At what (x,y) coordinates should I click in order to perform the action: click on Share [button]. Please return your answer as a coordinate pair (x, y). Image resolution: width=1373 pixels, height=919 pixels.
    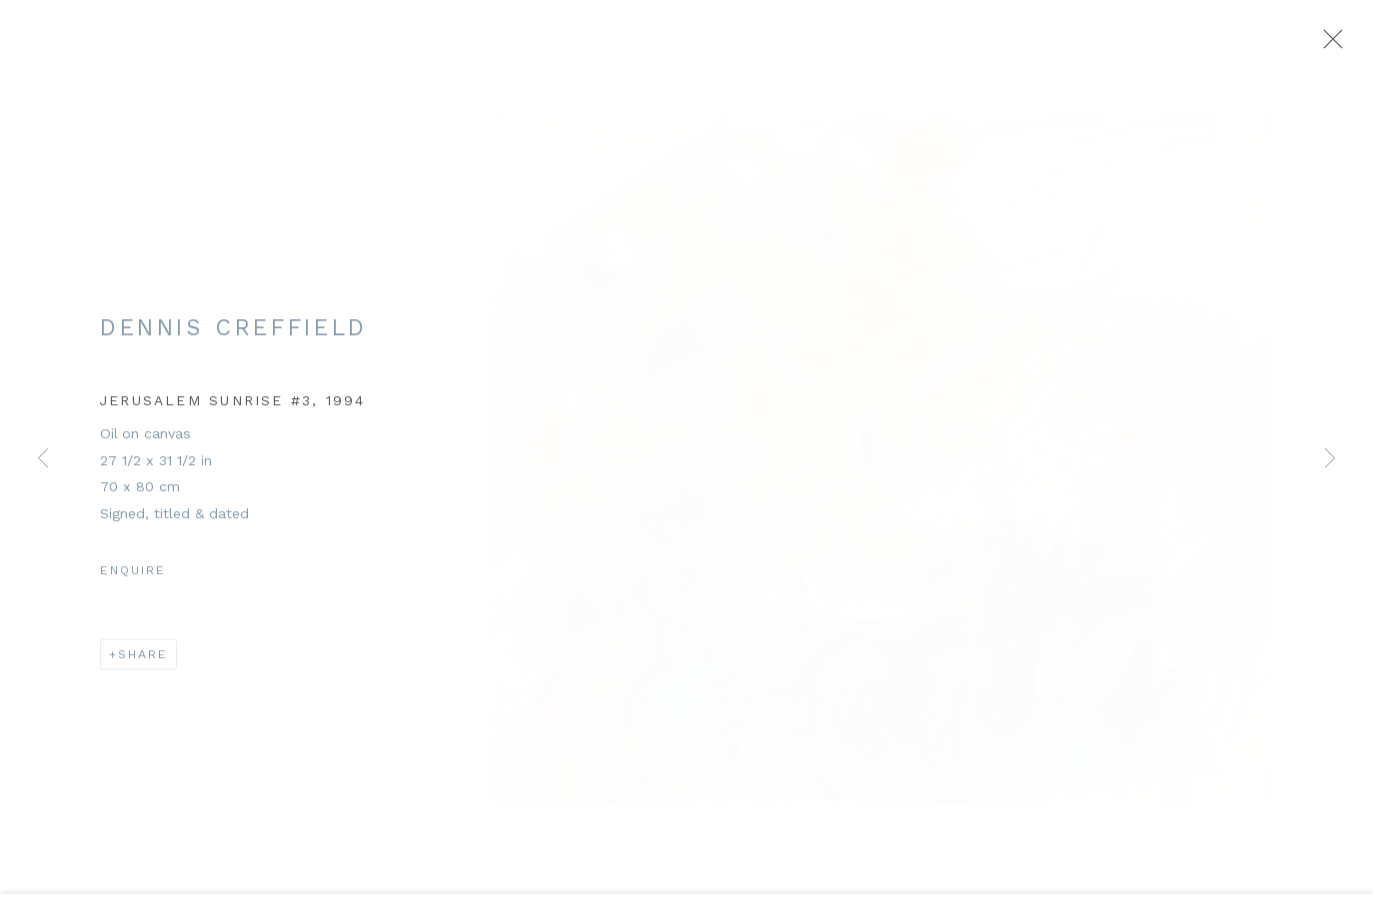
    Looking at the image, I should click on (143, 665).